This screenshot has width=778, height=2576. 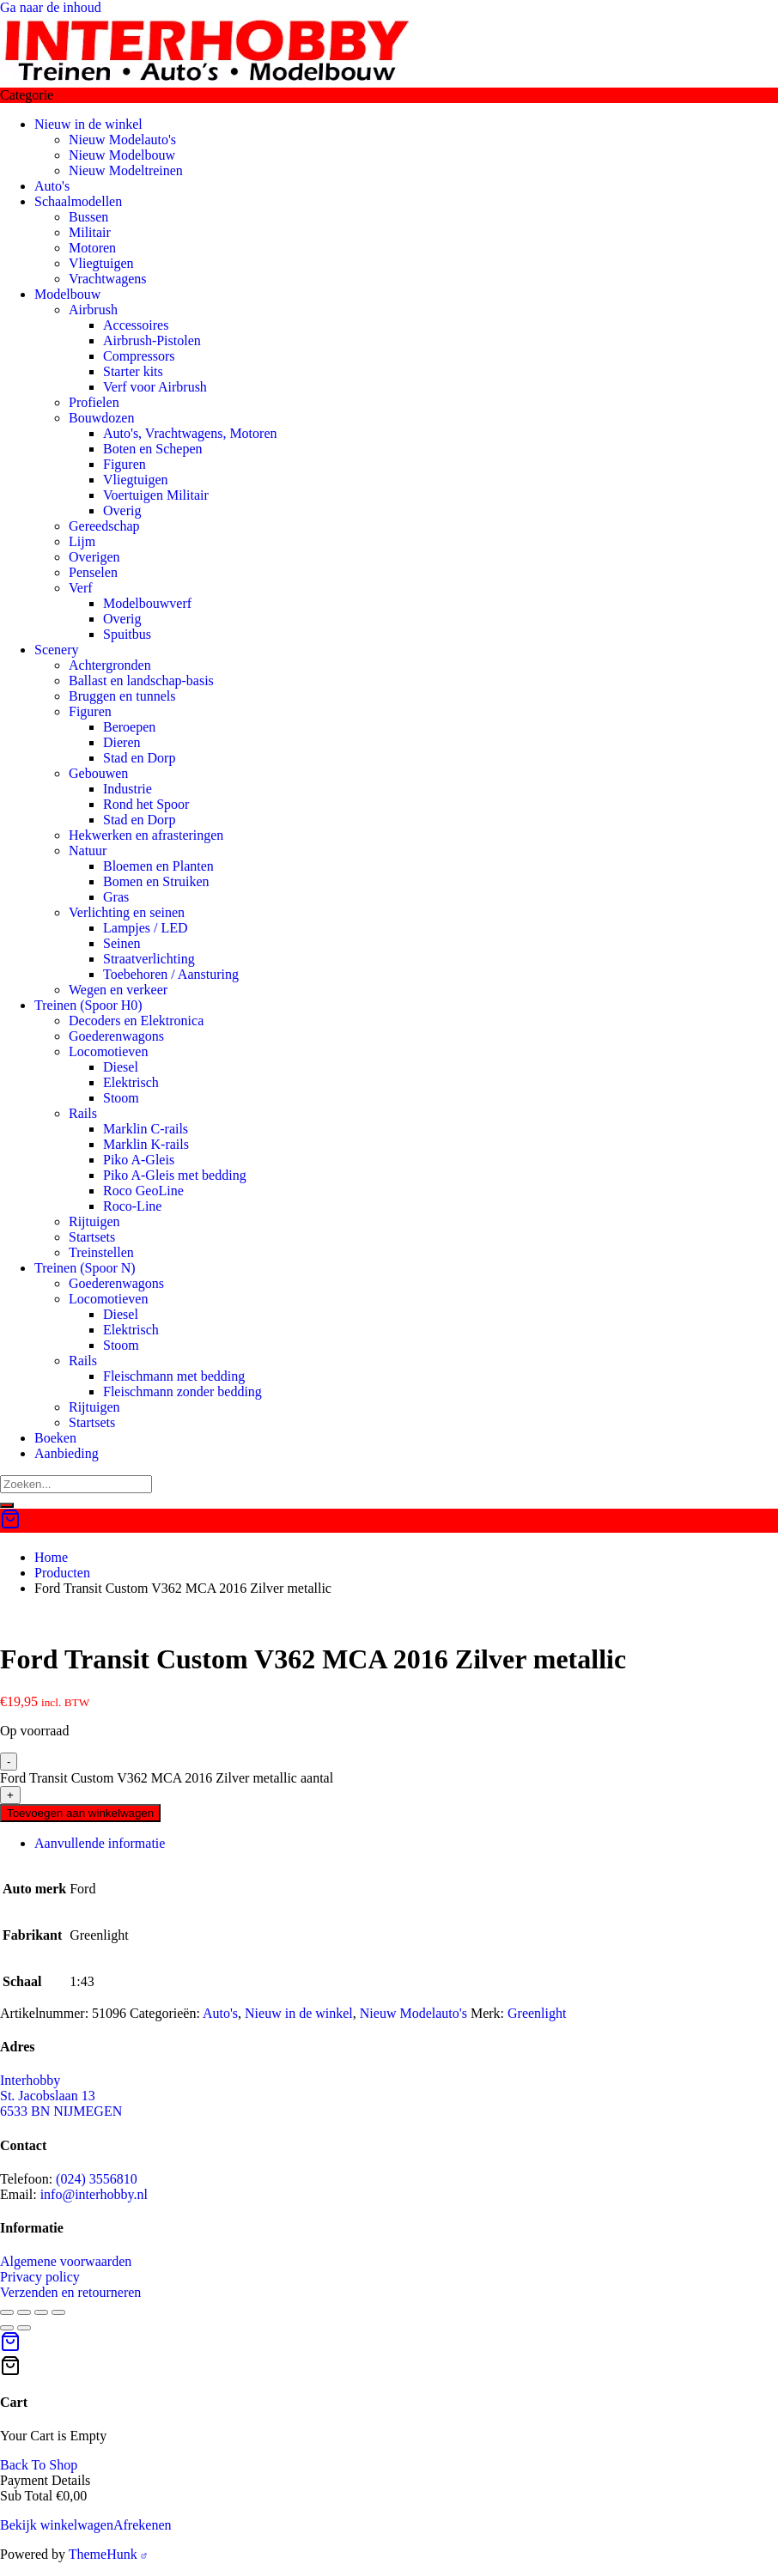 I want to click on [Deel], so click(x=41, y=2312).